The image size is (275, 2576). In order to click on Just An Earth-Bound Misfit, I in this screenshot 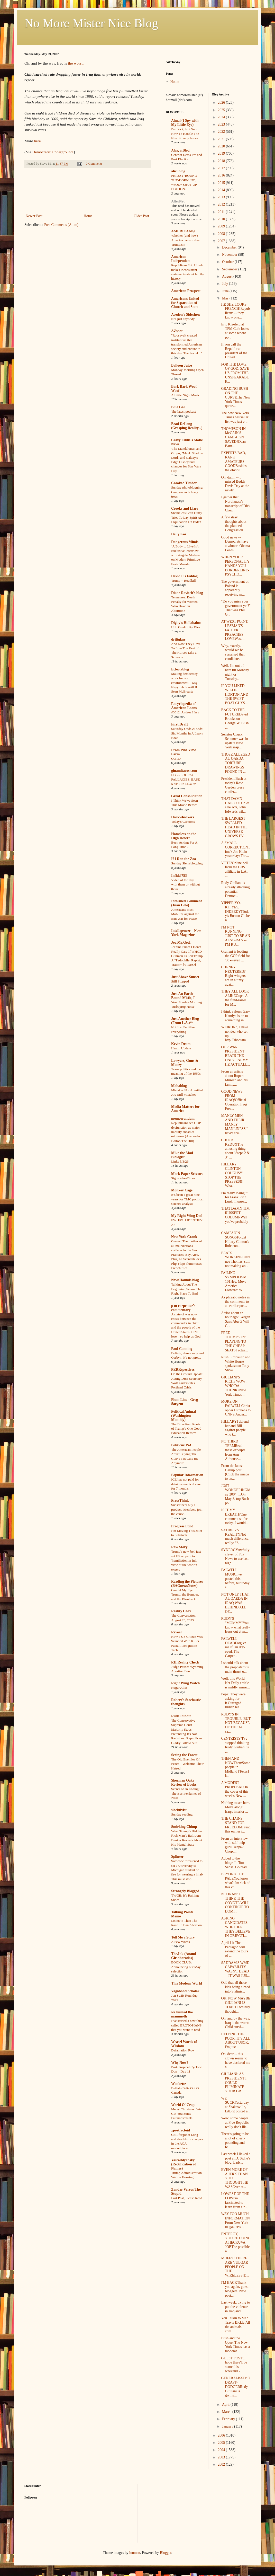, I will do `click(183, 996)`.